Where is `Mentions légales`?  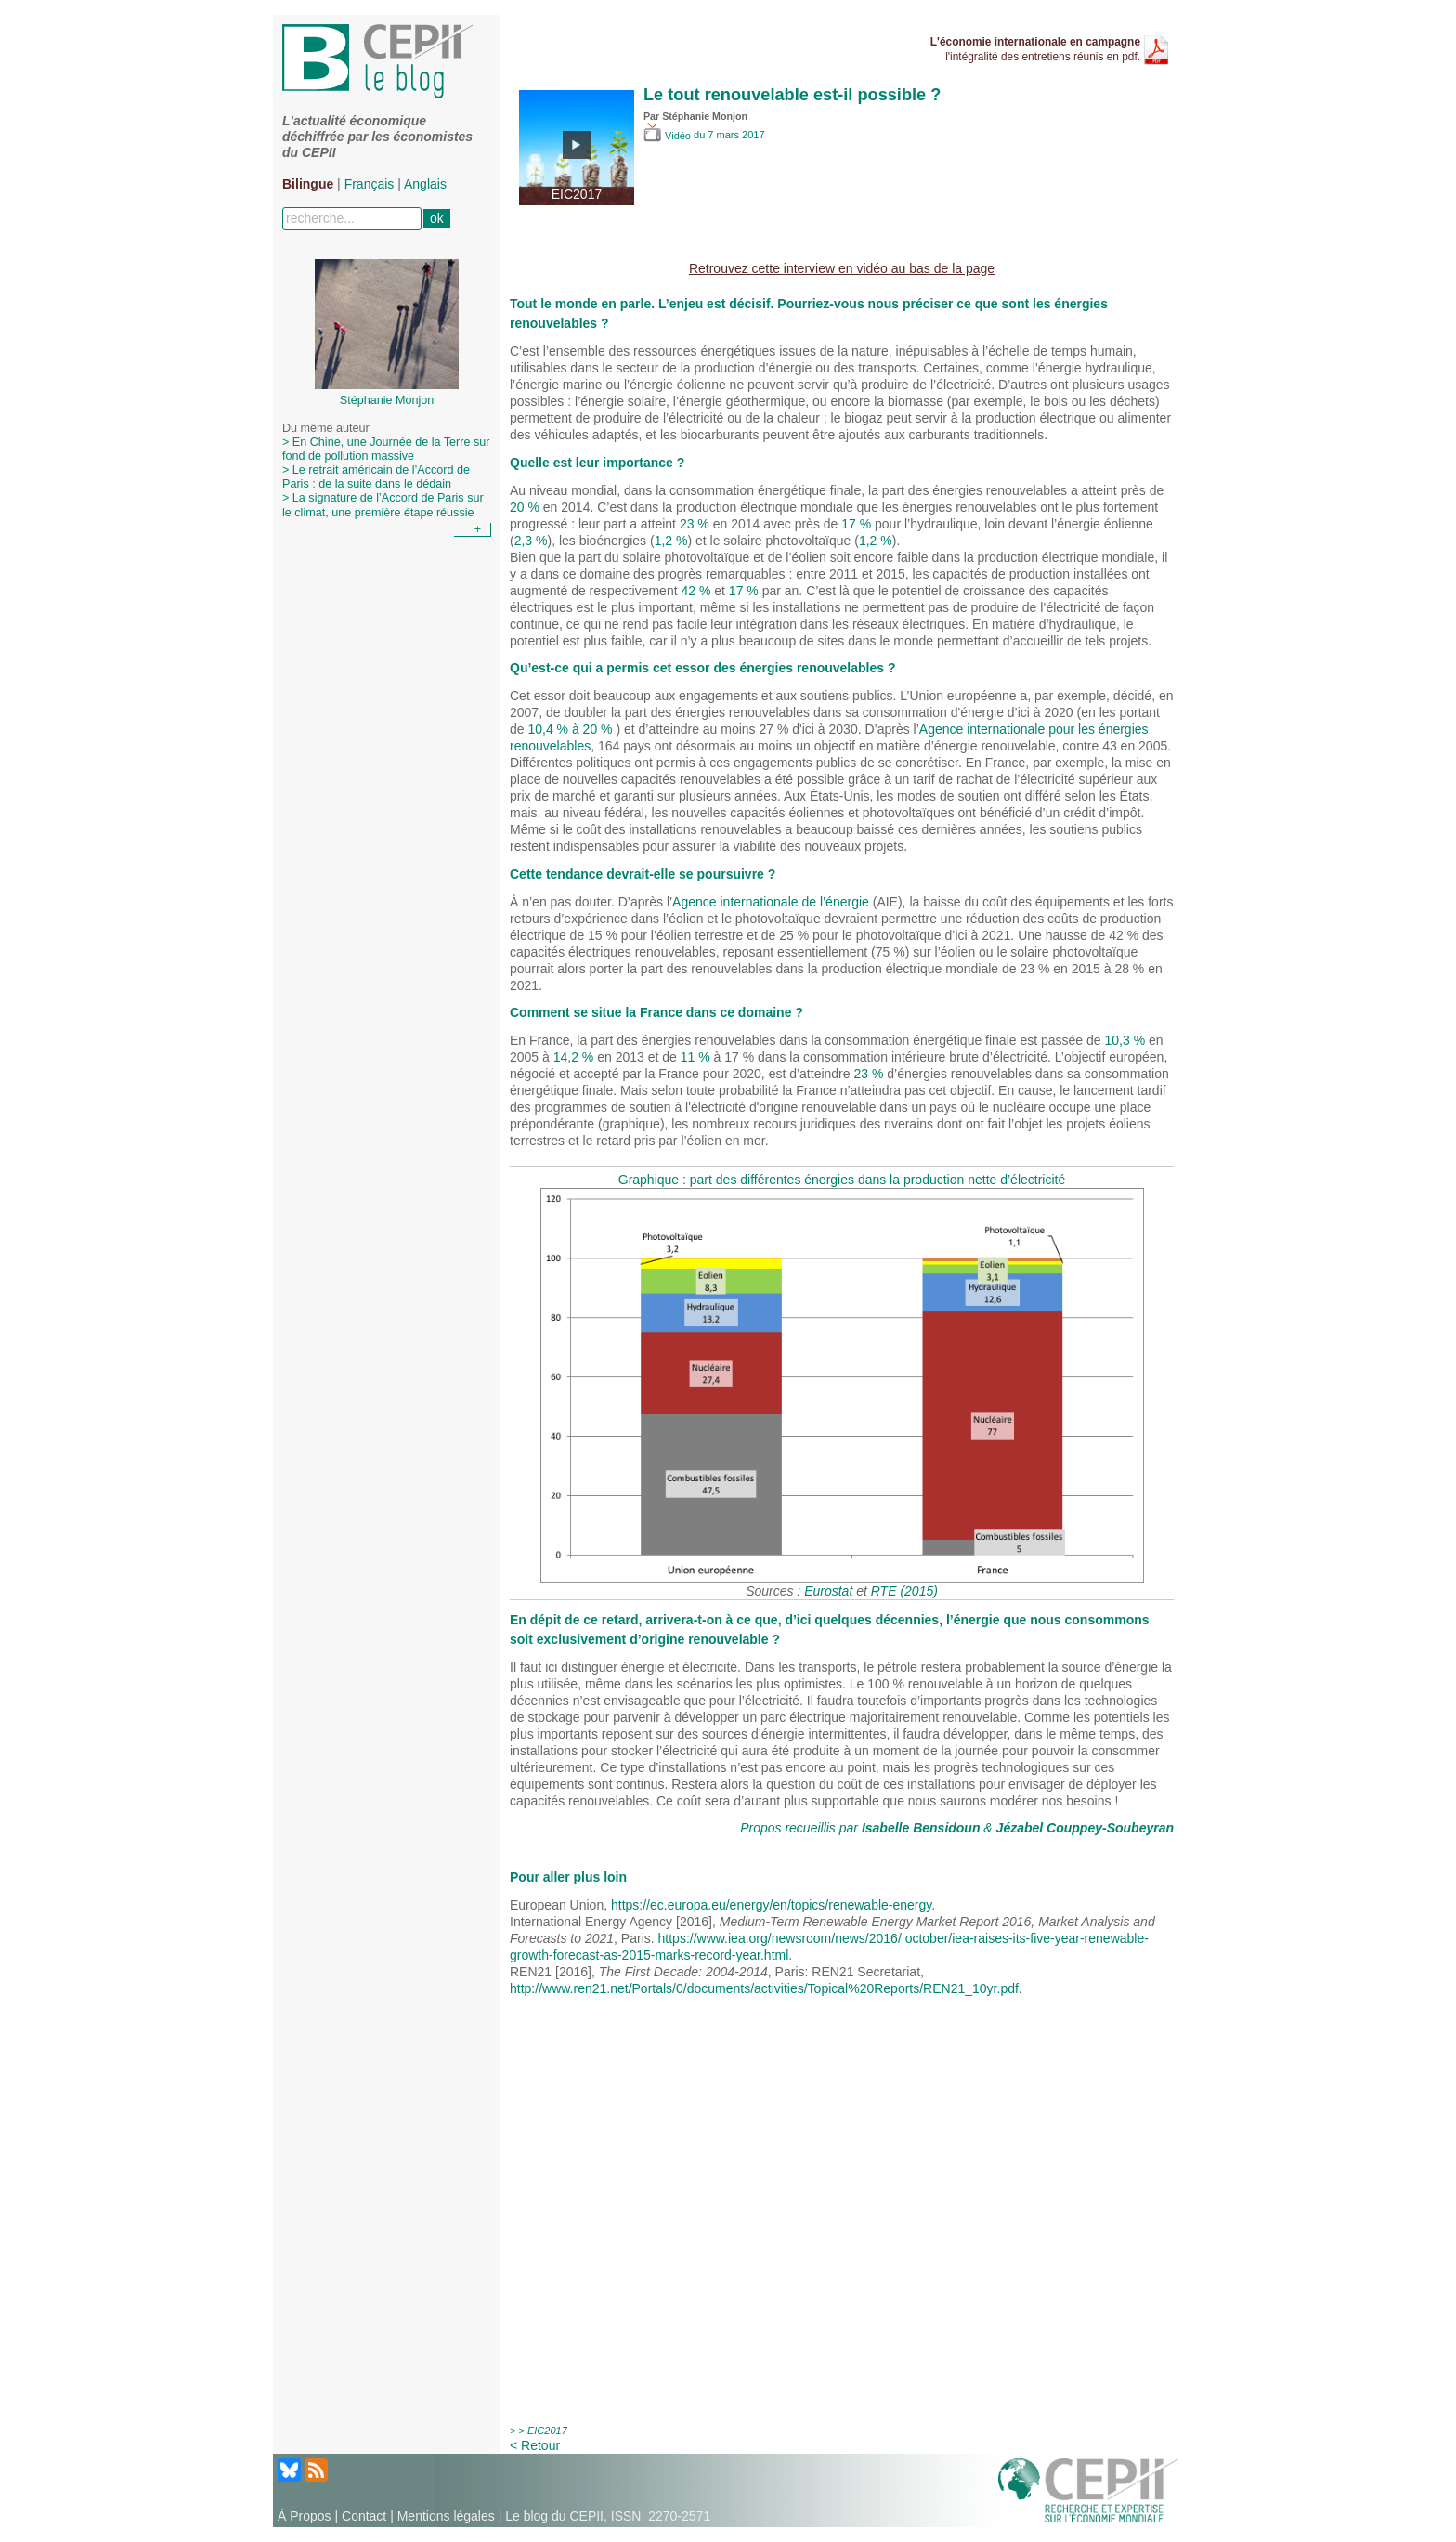
Mentions légales is located at coordinates (446, 2516).